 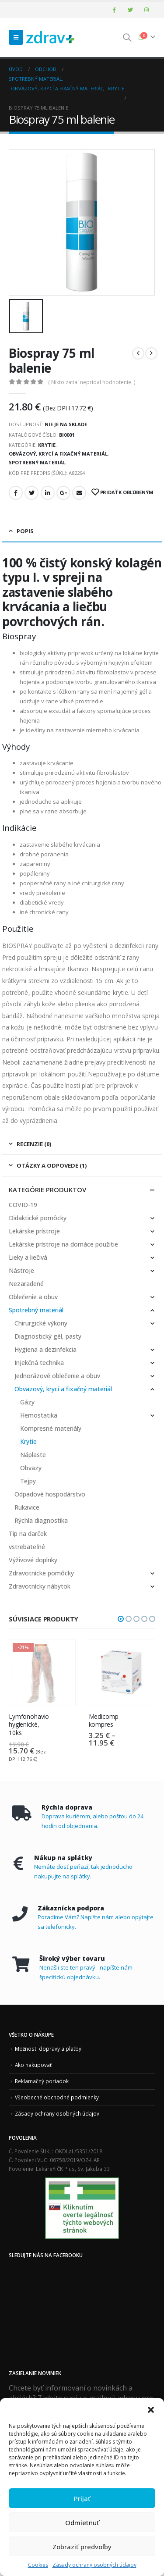 What do you see at coordinates (82, 2522) in the screenshot?
I see `Odmietnuť` at bounding box center [82, 2522].